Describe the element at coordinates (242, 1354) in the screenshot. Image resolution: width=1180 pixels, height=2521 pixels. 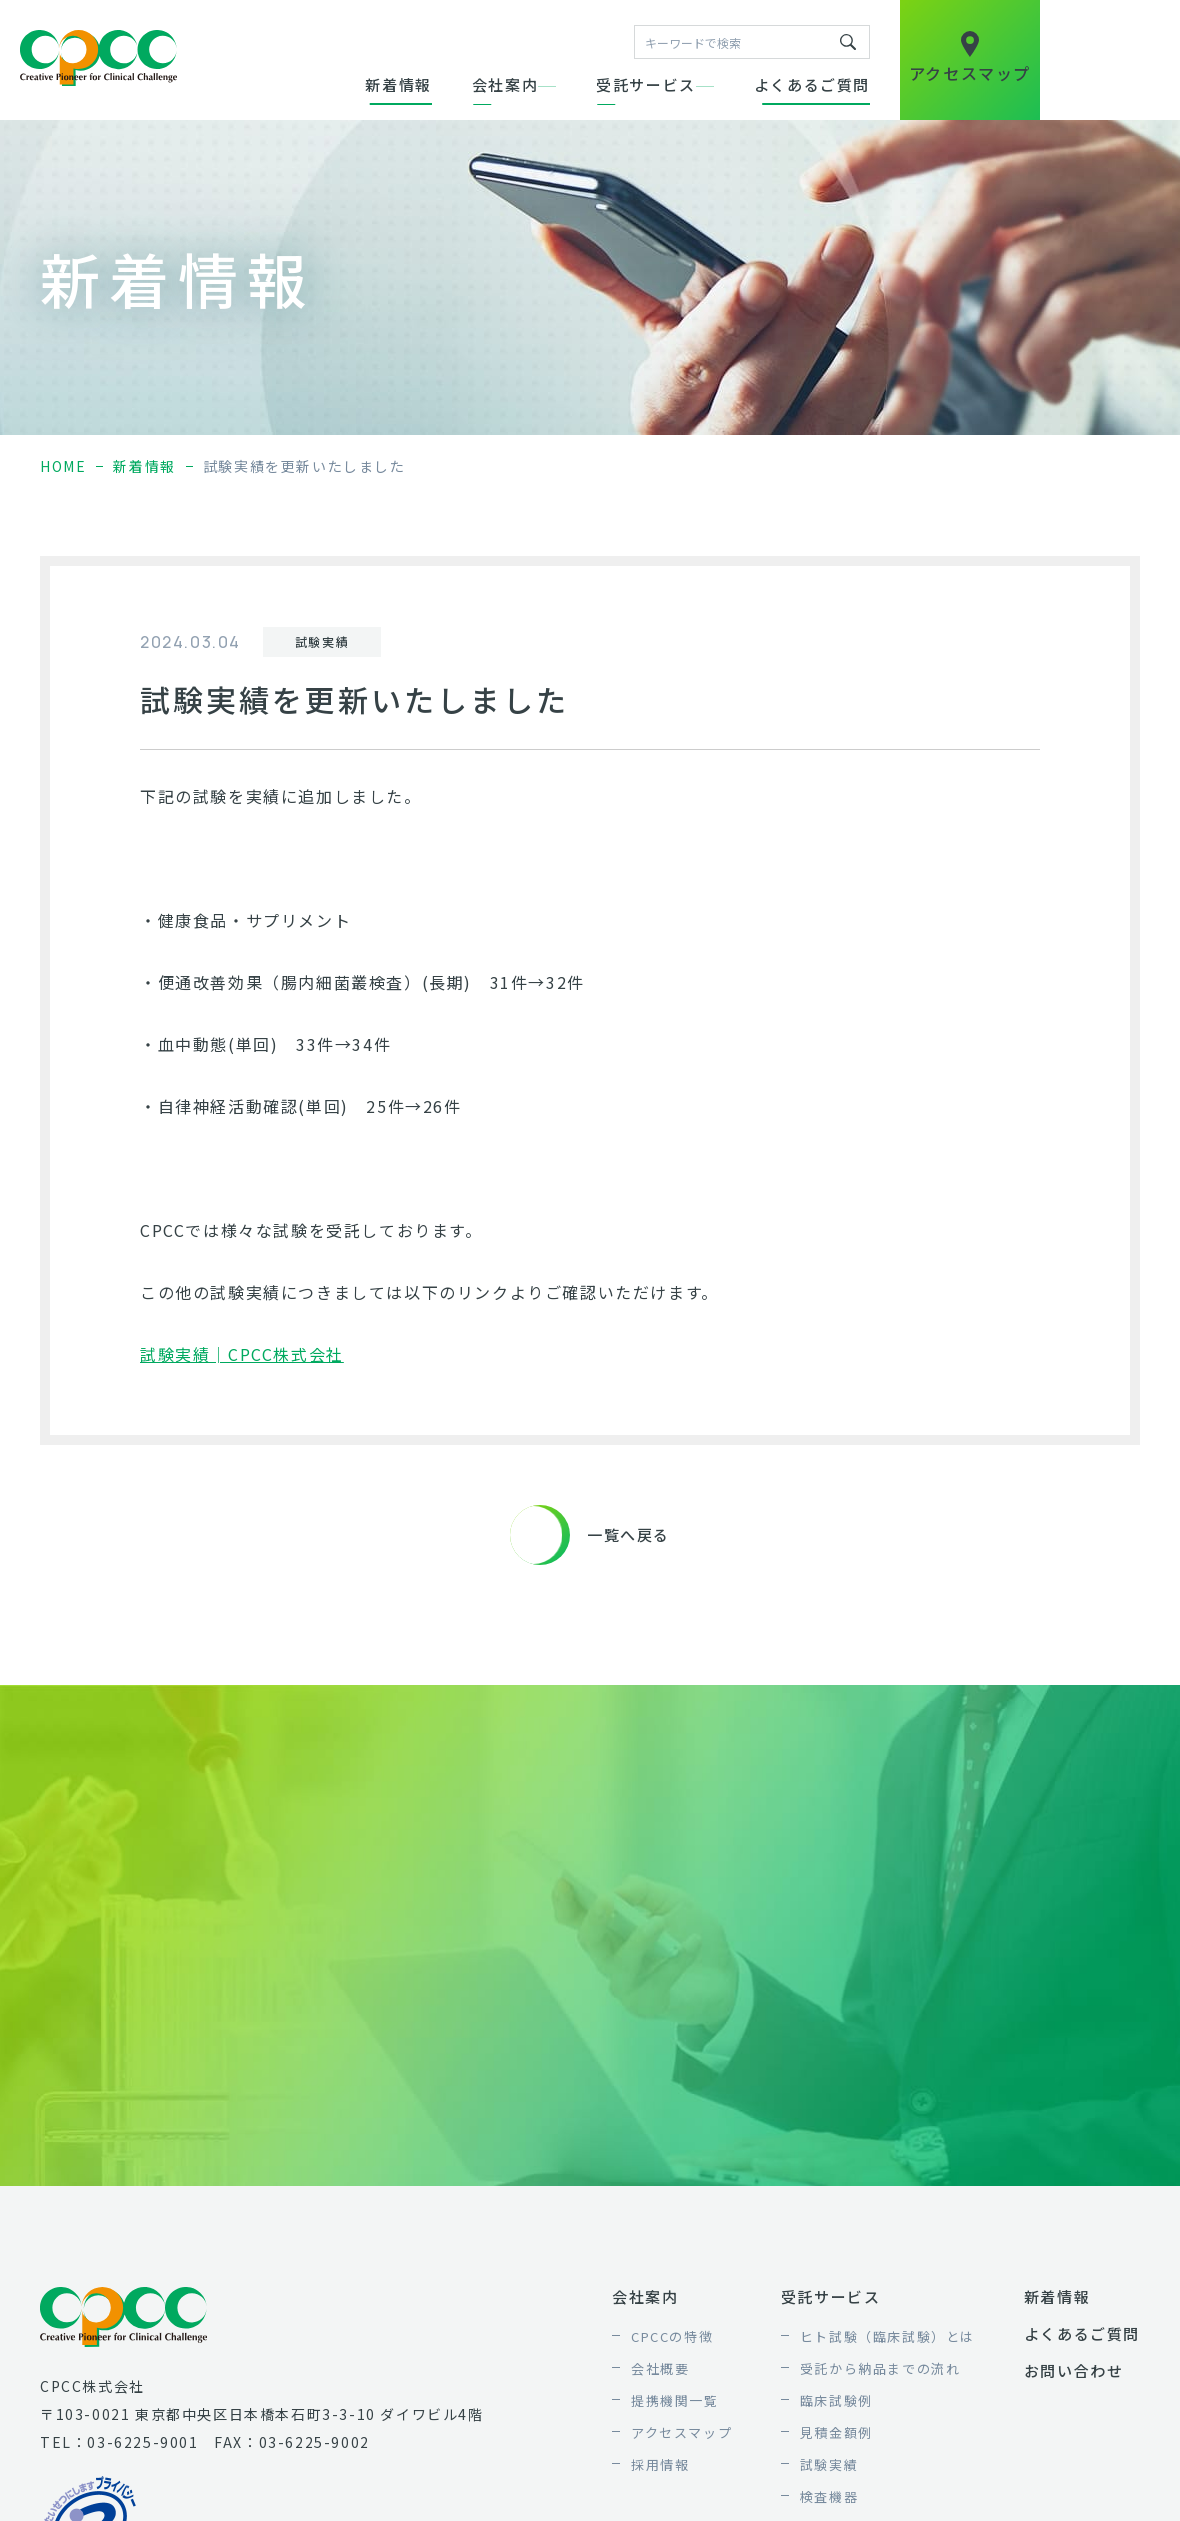
I see `試験実績│CPCC株式会社` at that location.